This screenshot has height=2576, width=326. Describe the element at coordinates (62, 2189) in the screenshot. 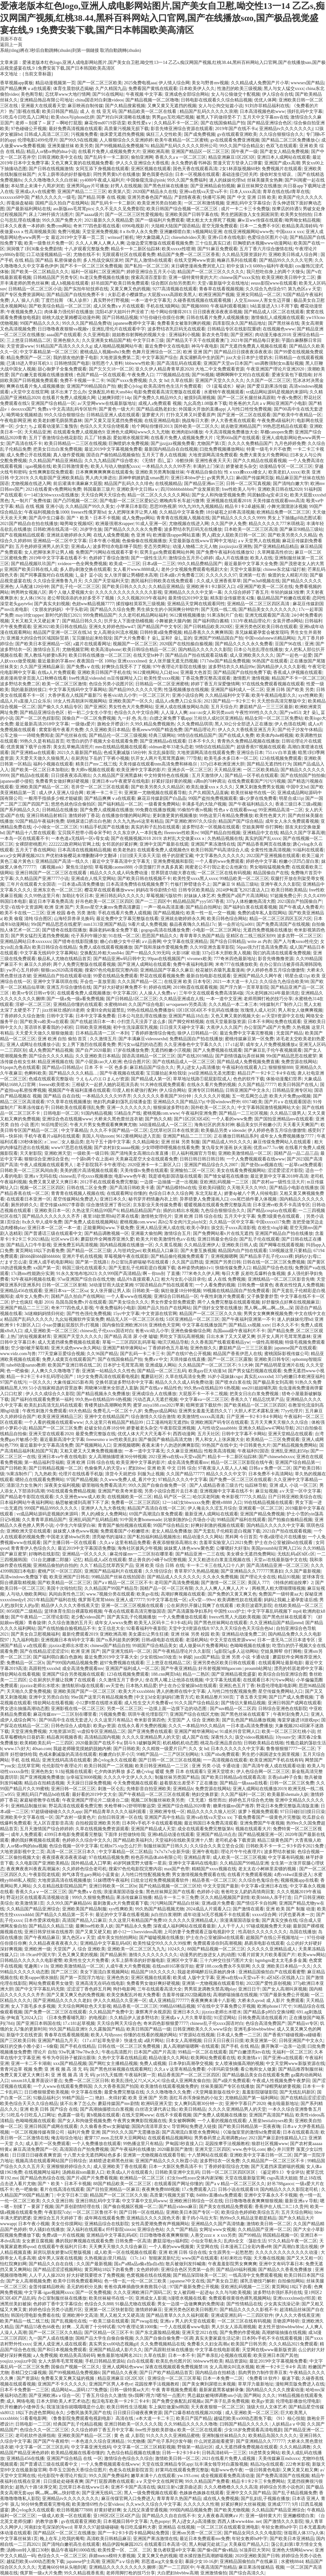

I see `看片在线高清在线观看` at that location.